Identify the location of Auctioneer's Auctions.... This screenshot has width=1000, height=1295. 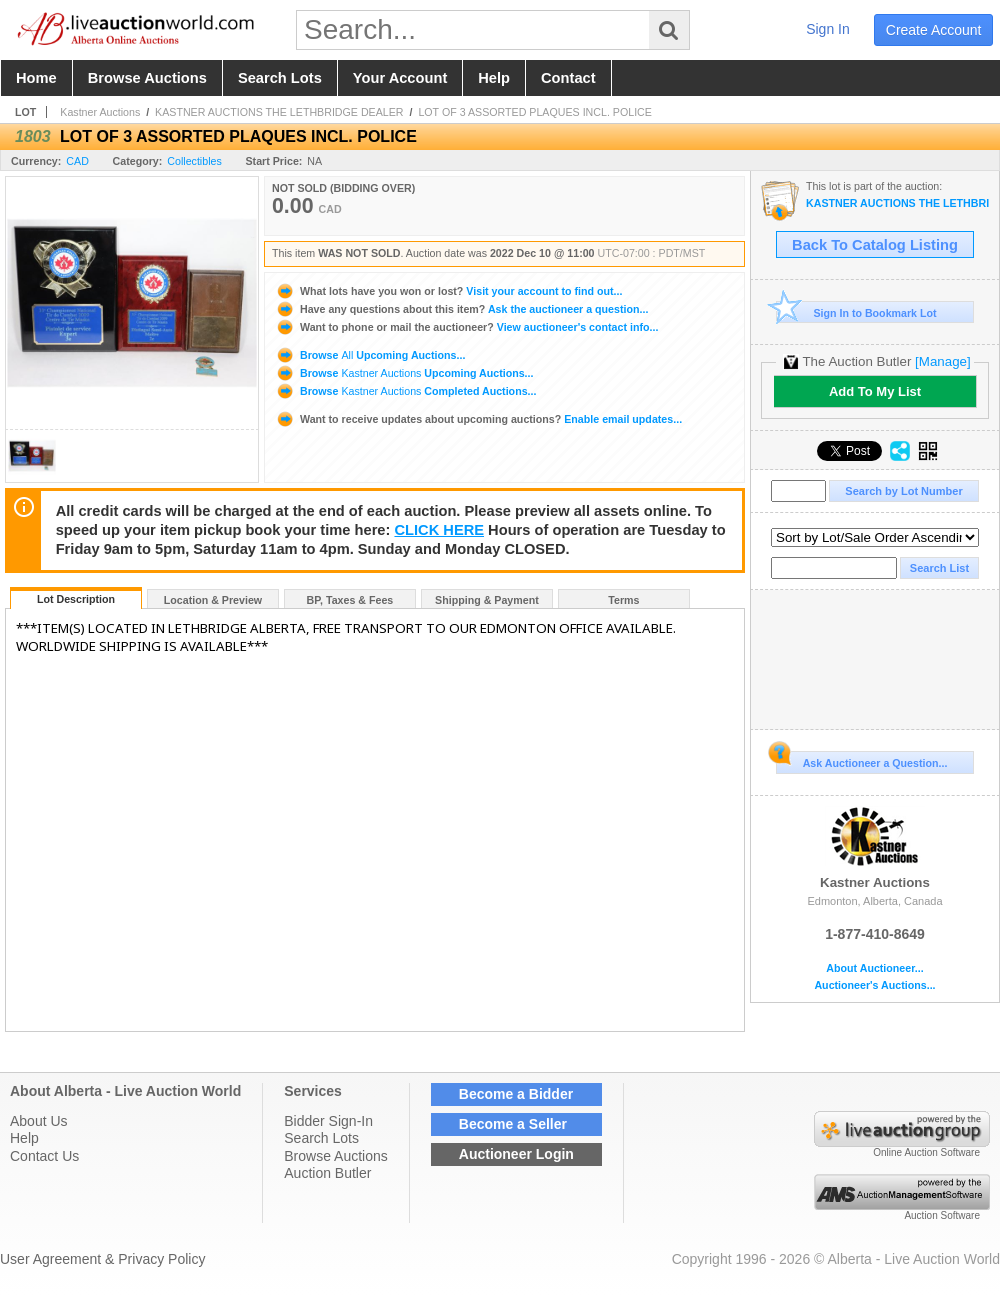
(874, 985).